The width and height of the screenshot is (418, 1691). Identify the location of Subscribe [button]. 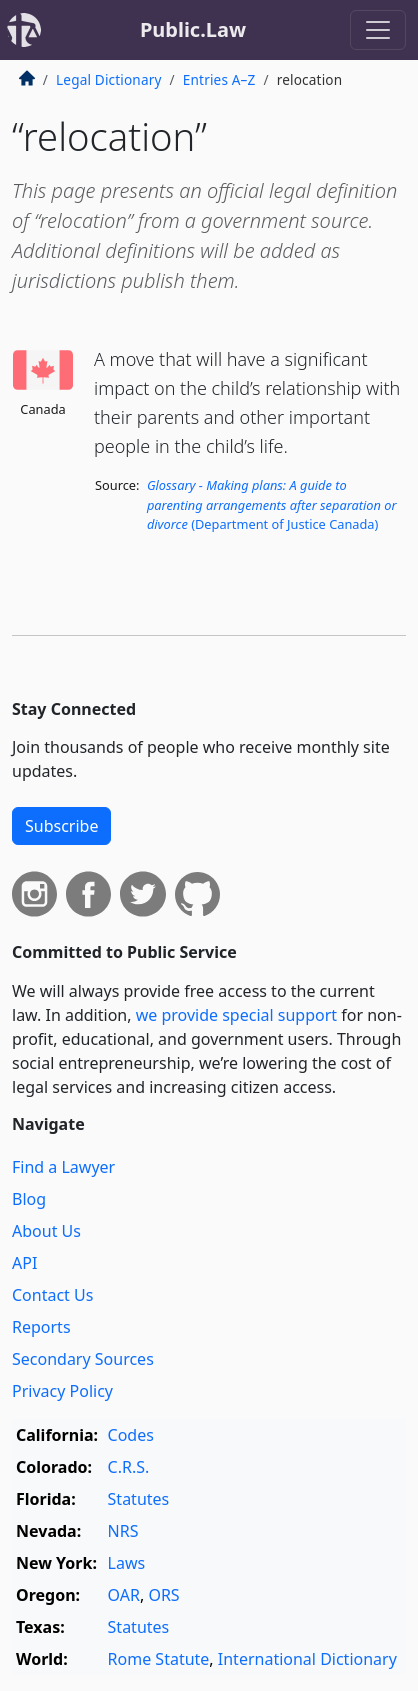
(61, 826).